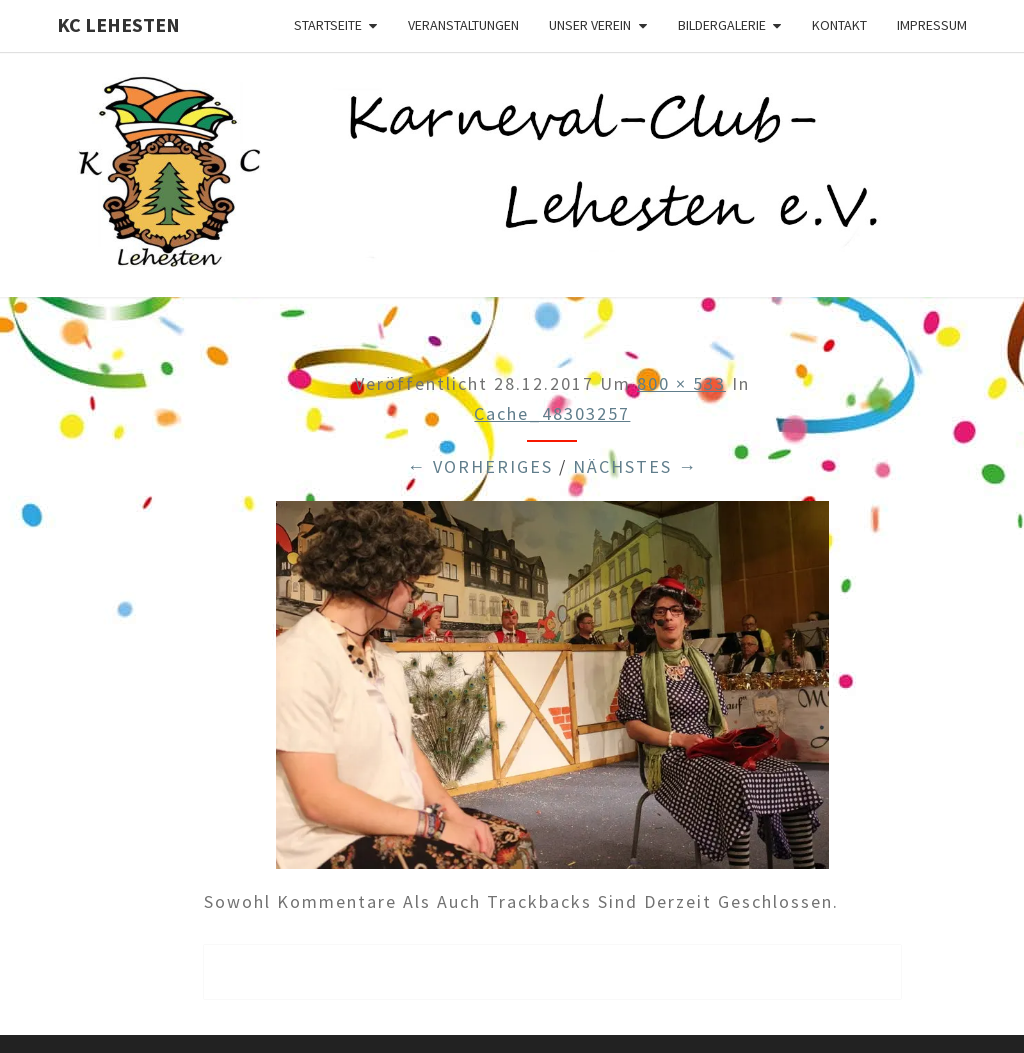  I want to click on ← Vorheriges, so click(480, 466).